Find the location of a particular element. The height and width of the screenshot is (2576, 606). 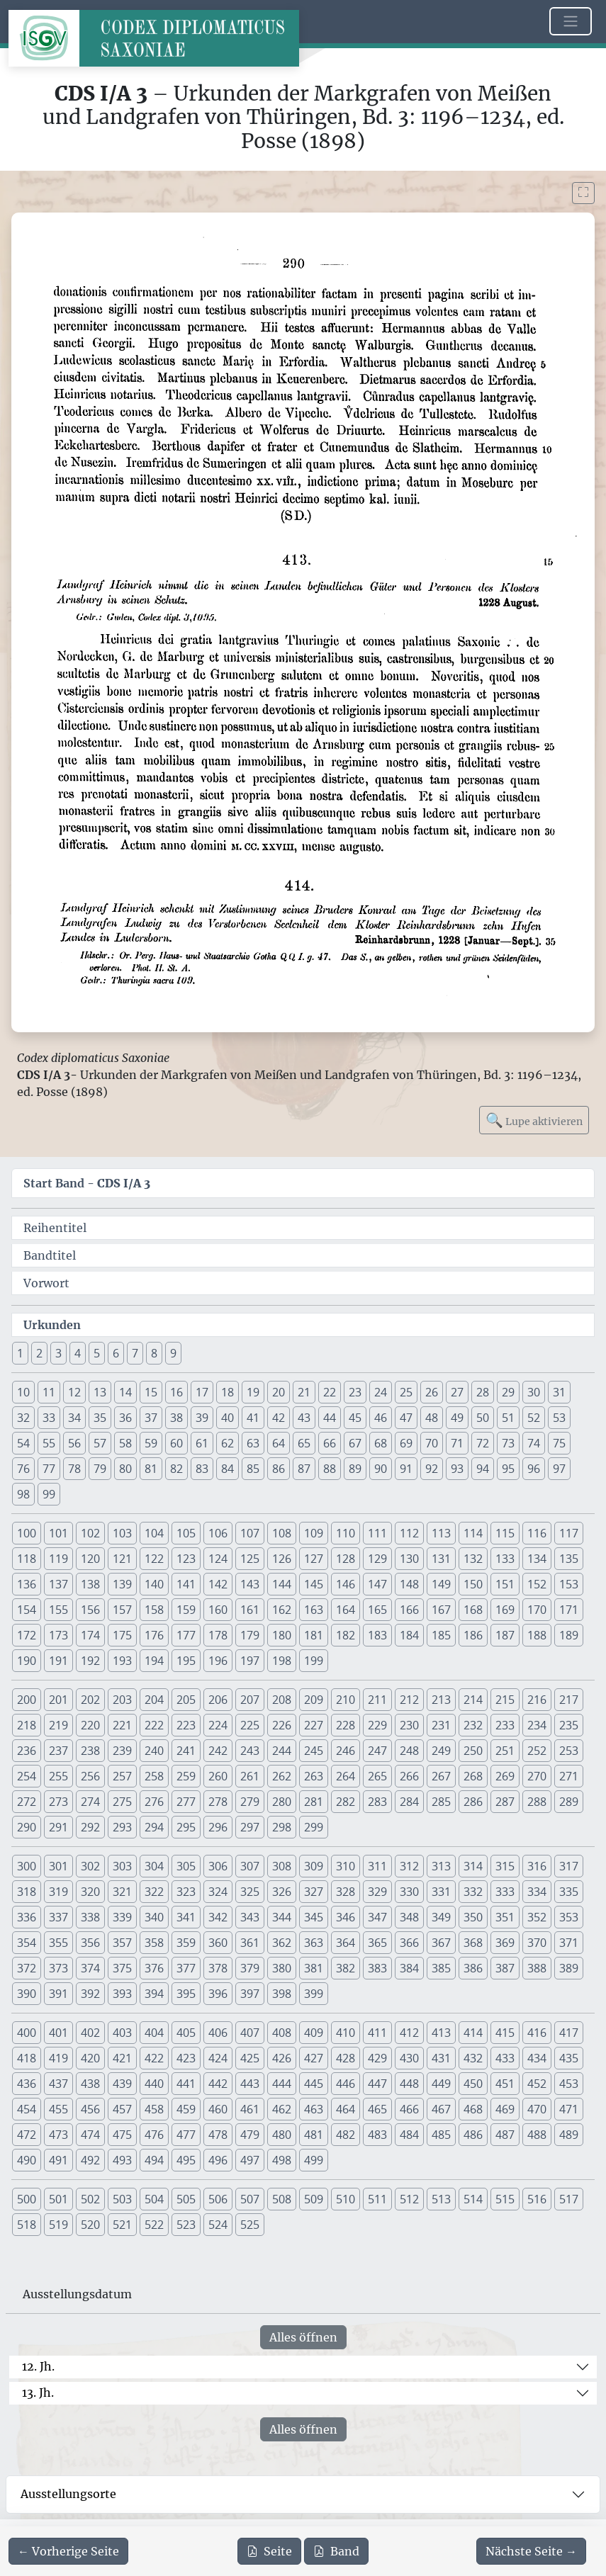

313 [button] is located at coordinates (441, 1866).